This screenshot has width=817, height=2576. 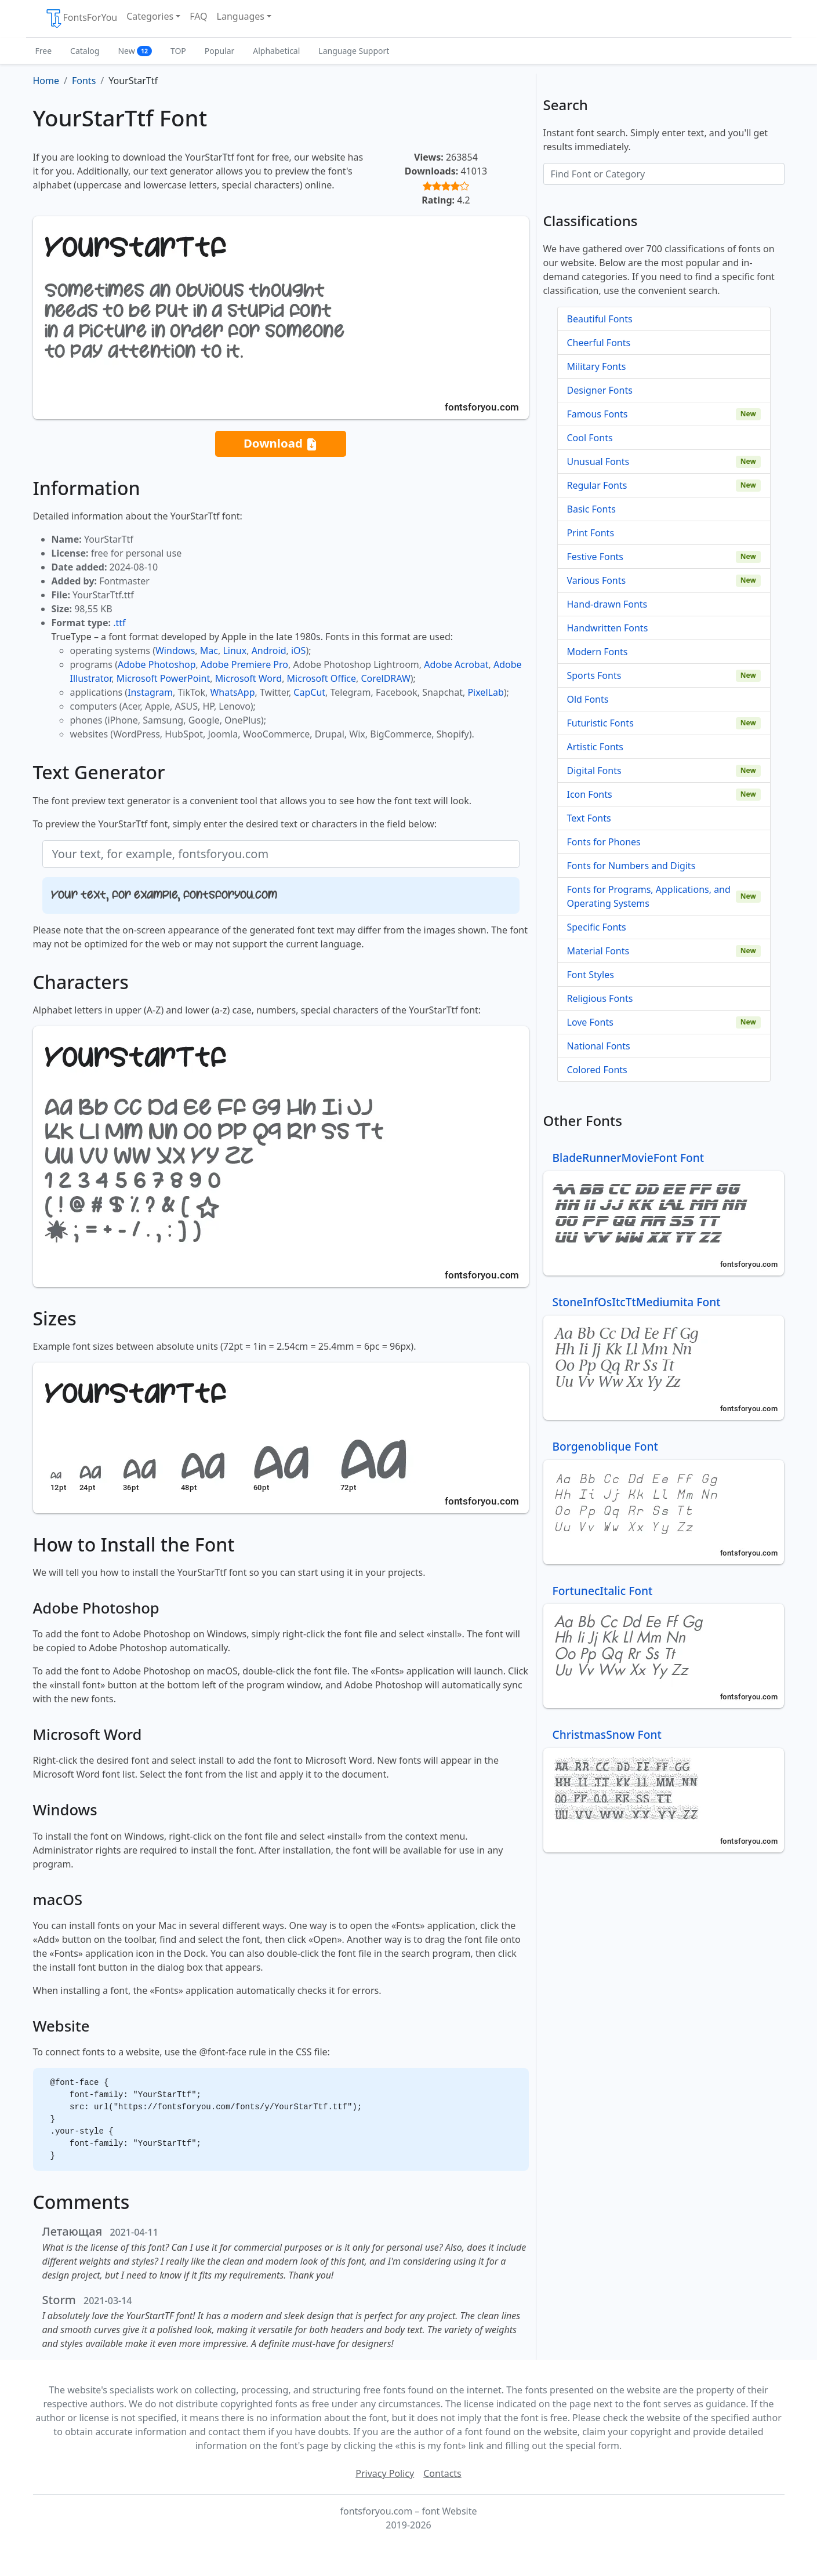 What do you see at coordinates (150, 692) in the screenshot?
I see `Instagram` at bounding box center [150, 692].